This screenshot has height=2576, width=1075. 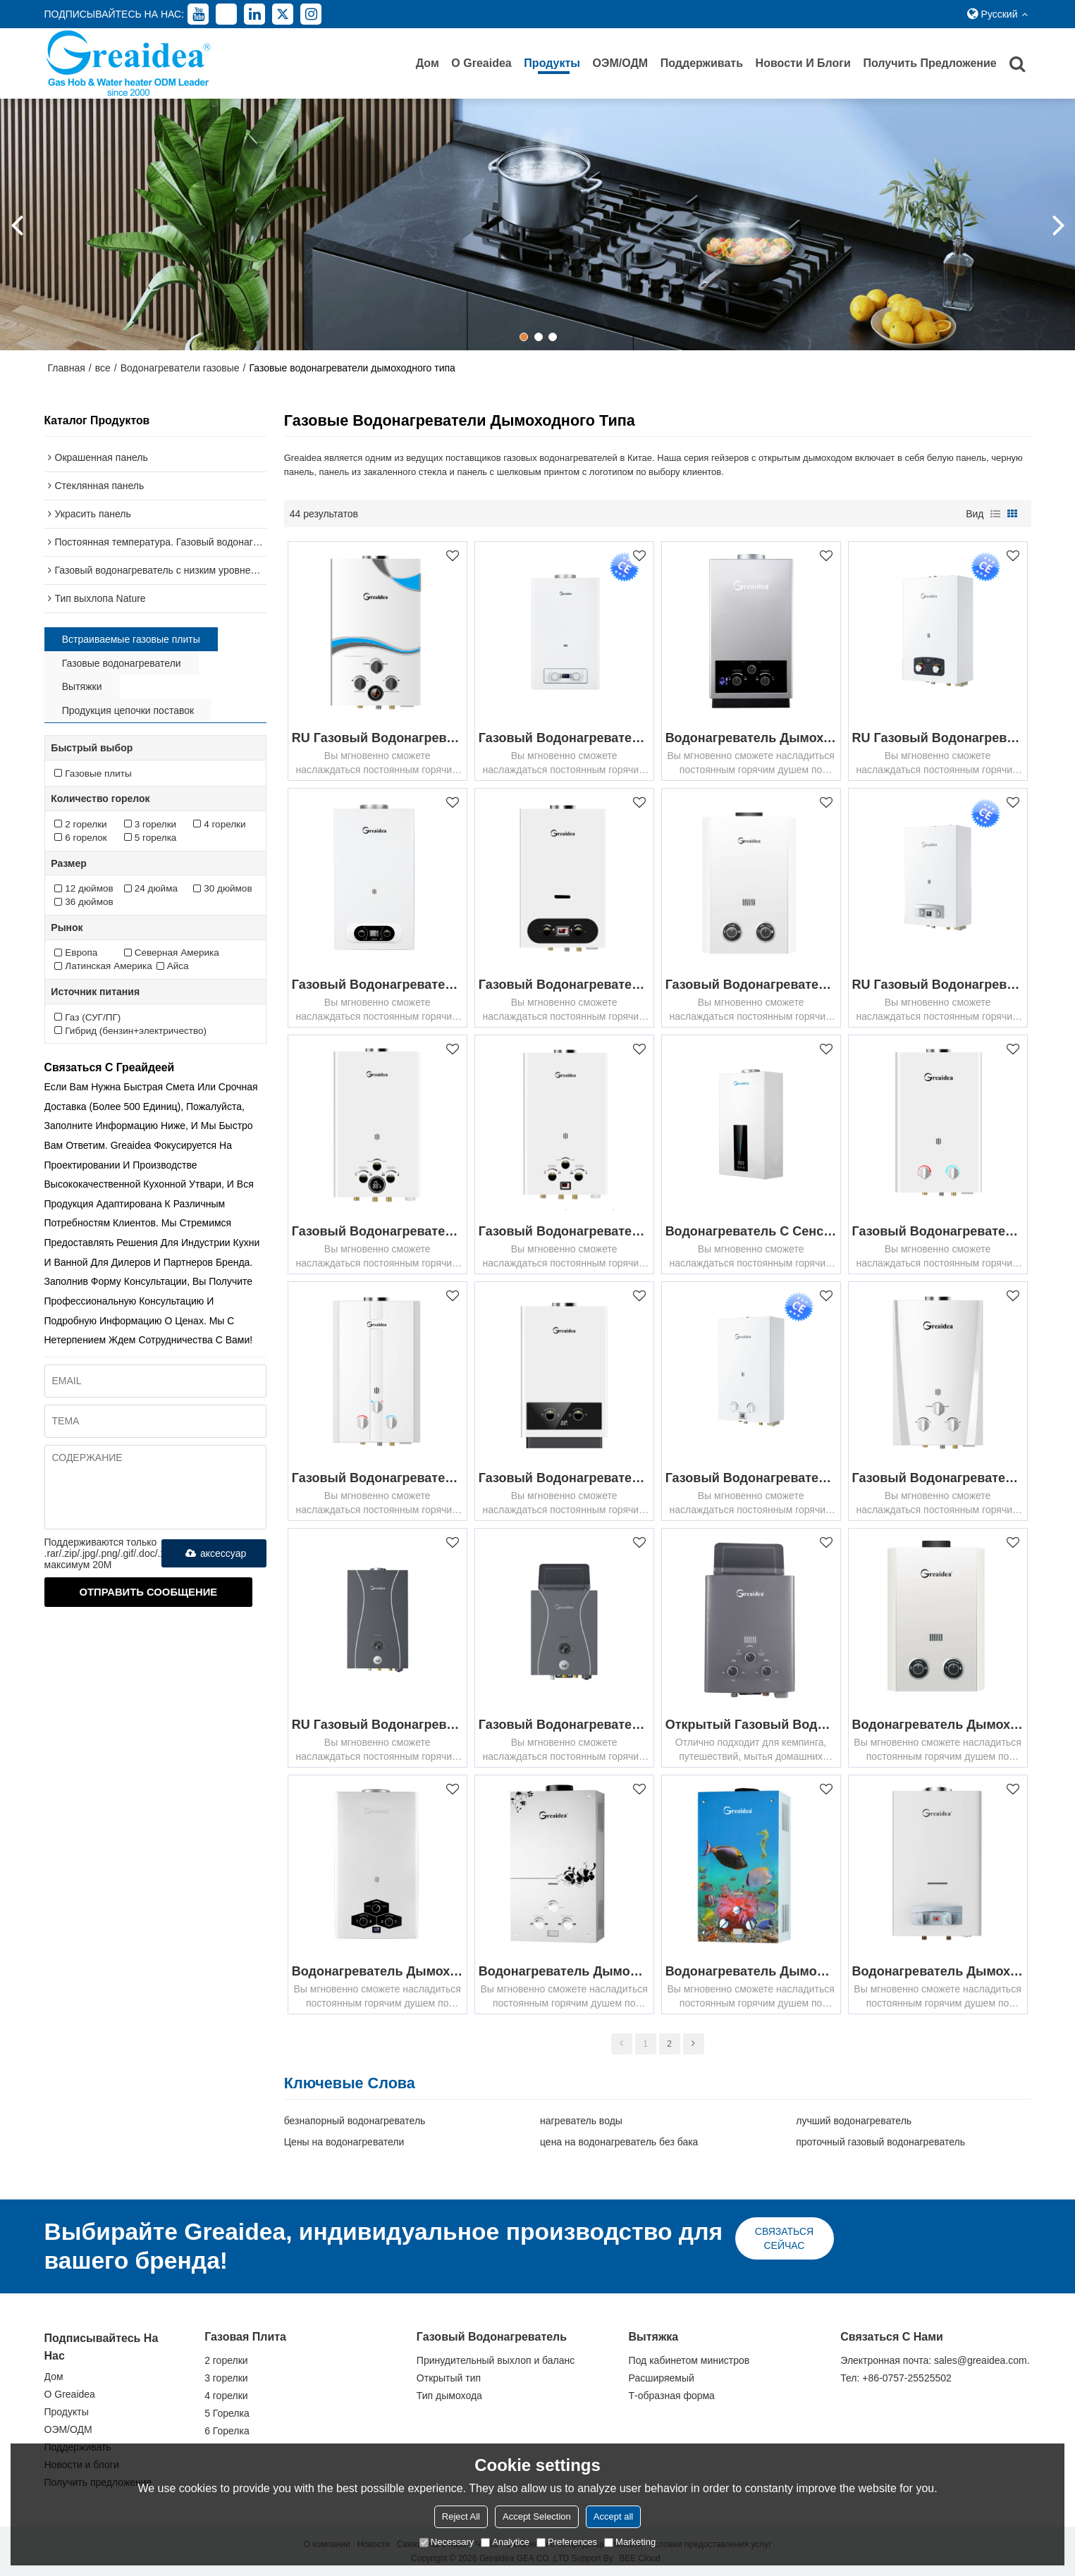 I want to click on Принудительный выхлоп и баланс, so click(x=496, y=2360).